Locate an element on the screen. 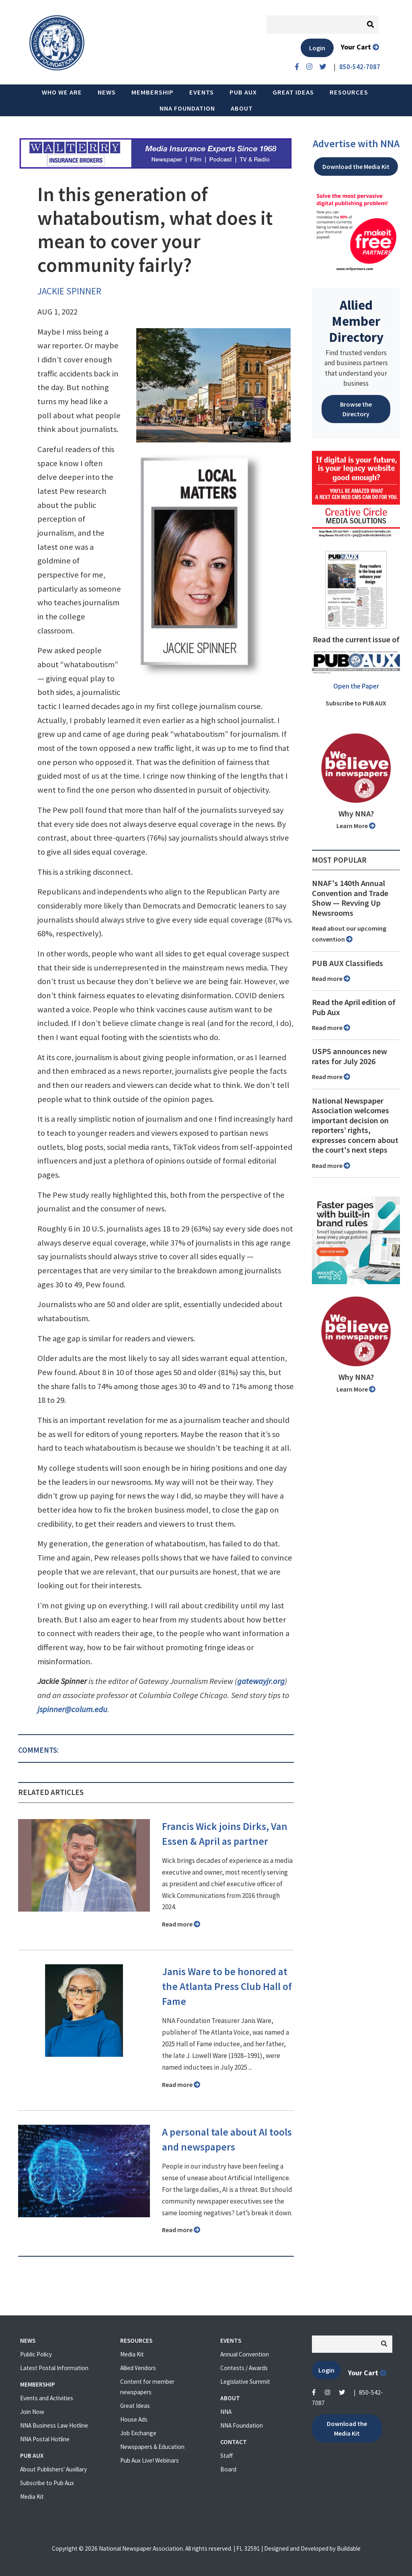  jspinner@colum.edu is located at coordinates (72, 1709).